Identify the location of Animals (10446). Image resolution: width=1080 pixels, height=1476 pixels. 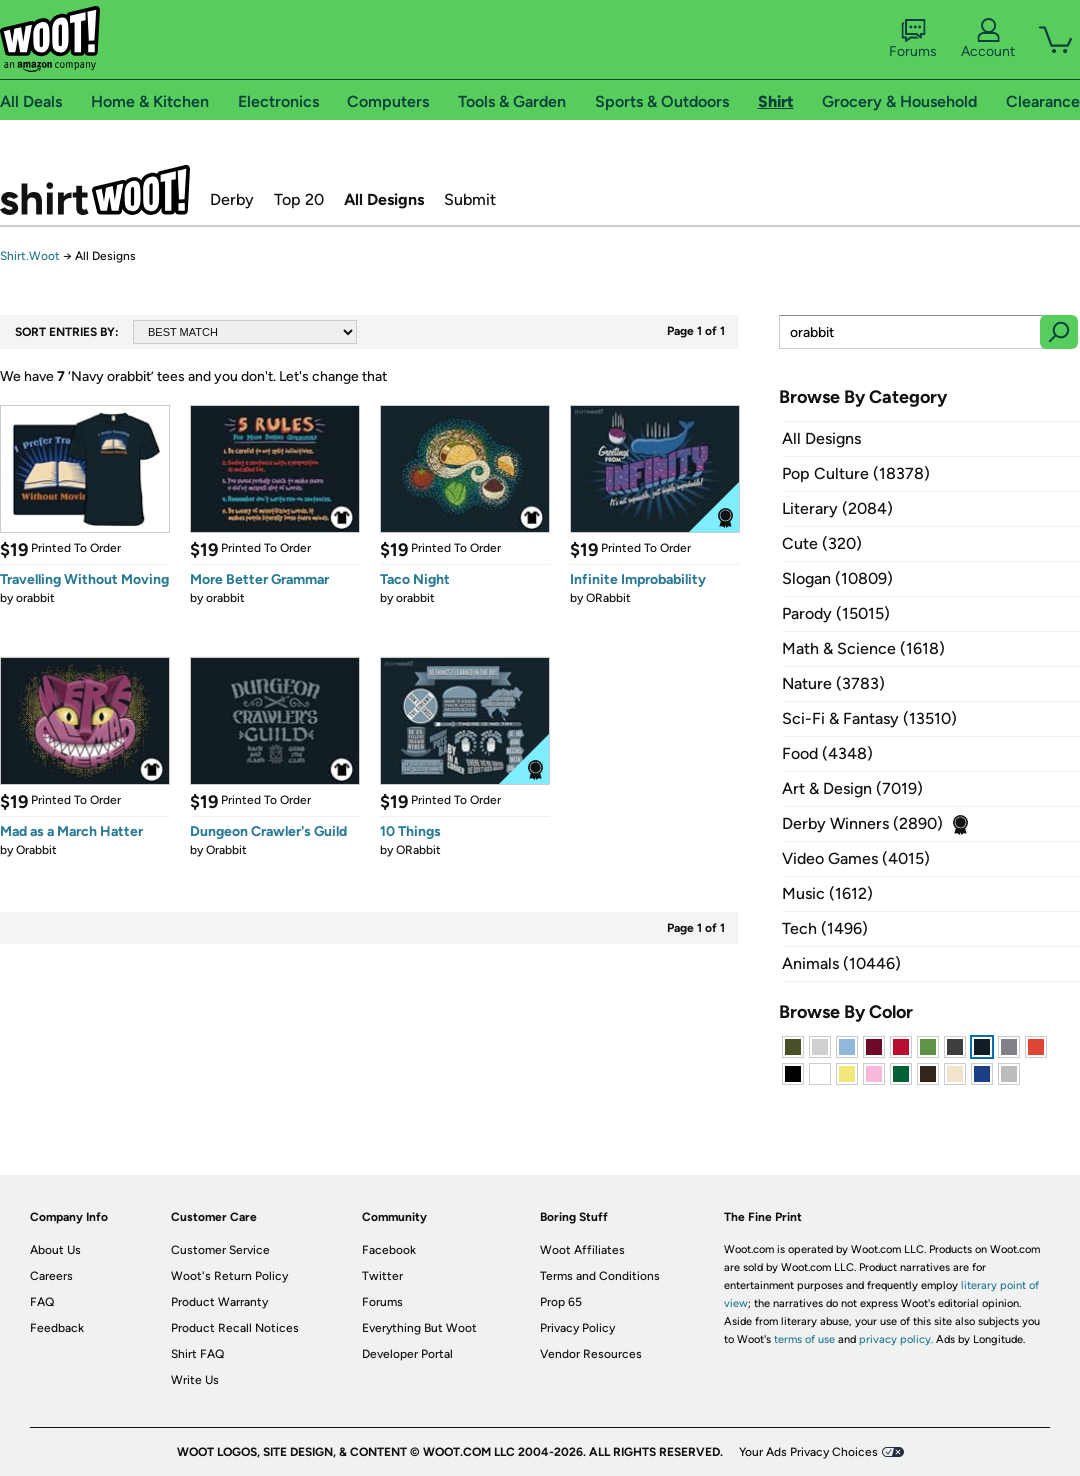
(841, 963).